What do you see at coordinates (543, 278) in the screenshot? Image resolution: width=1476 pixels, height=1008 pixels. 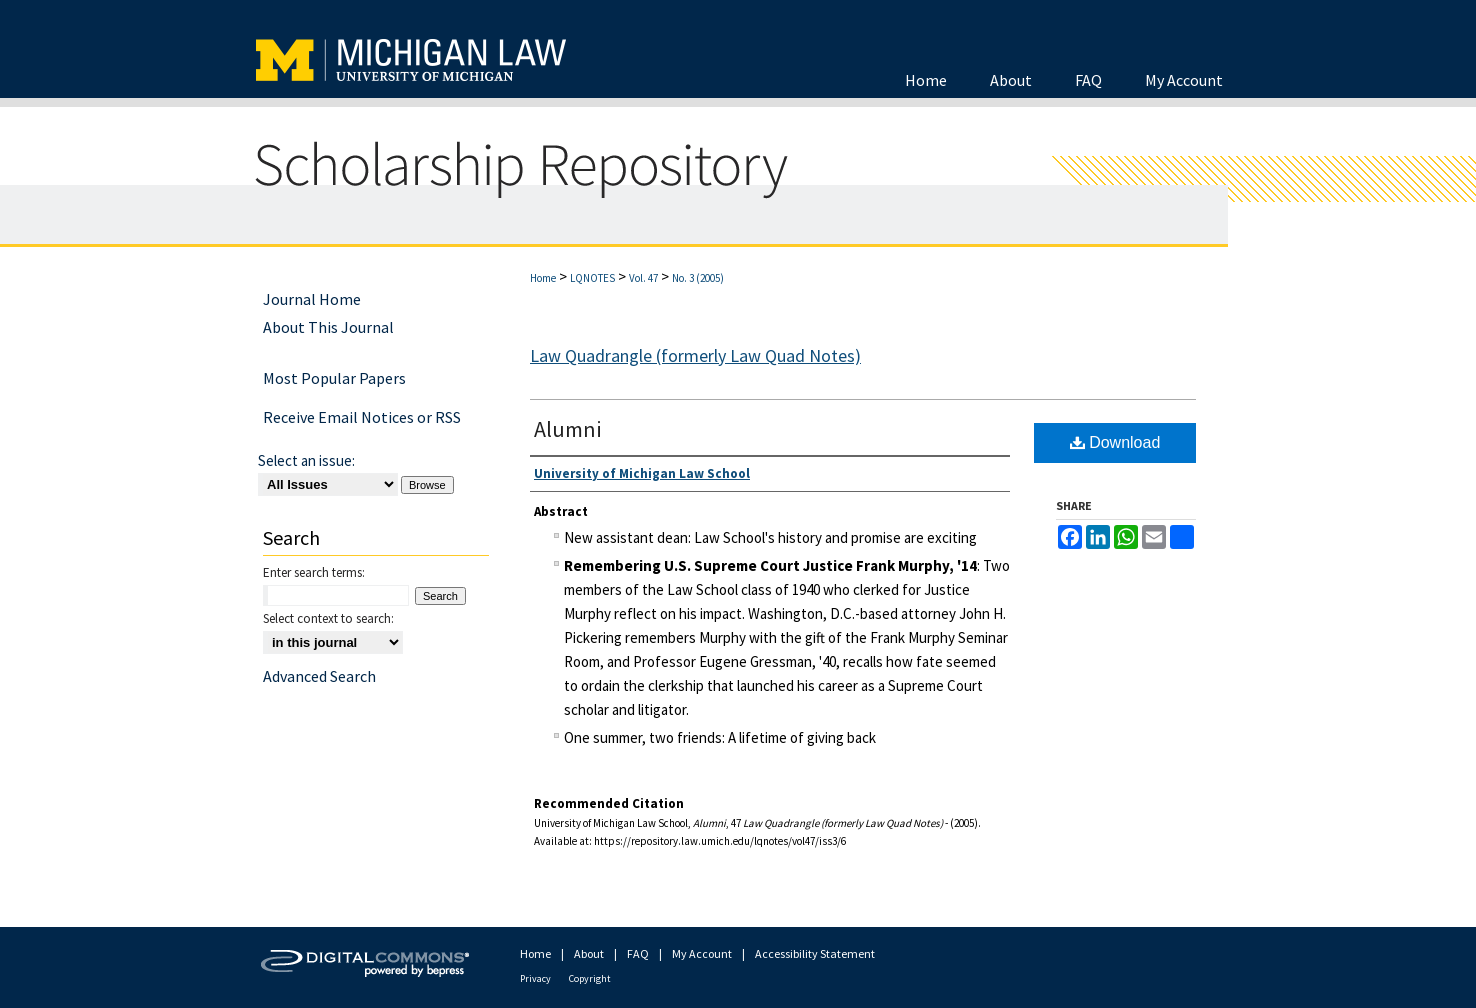 I see `Home` at bounding box center [543, 278].